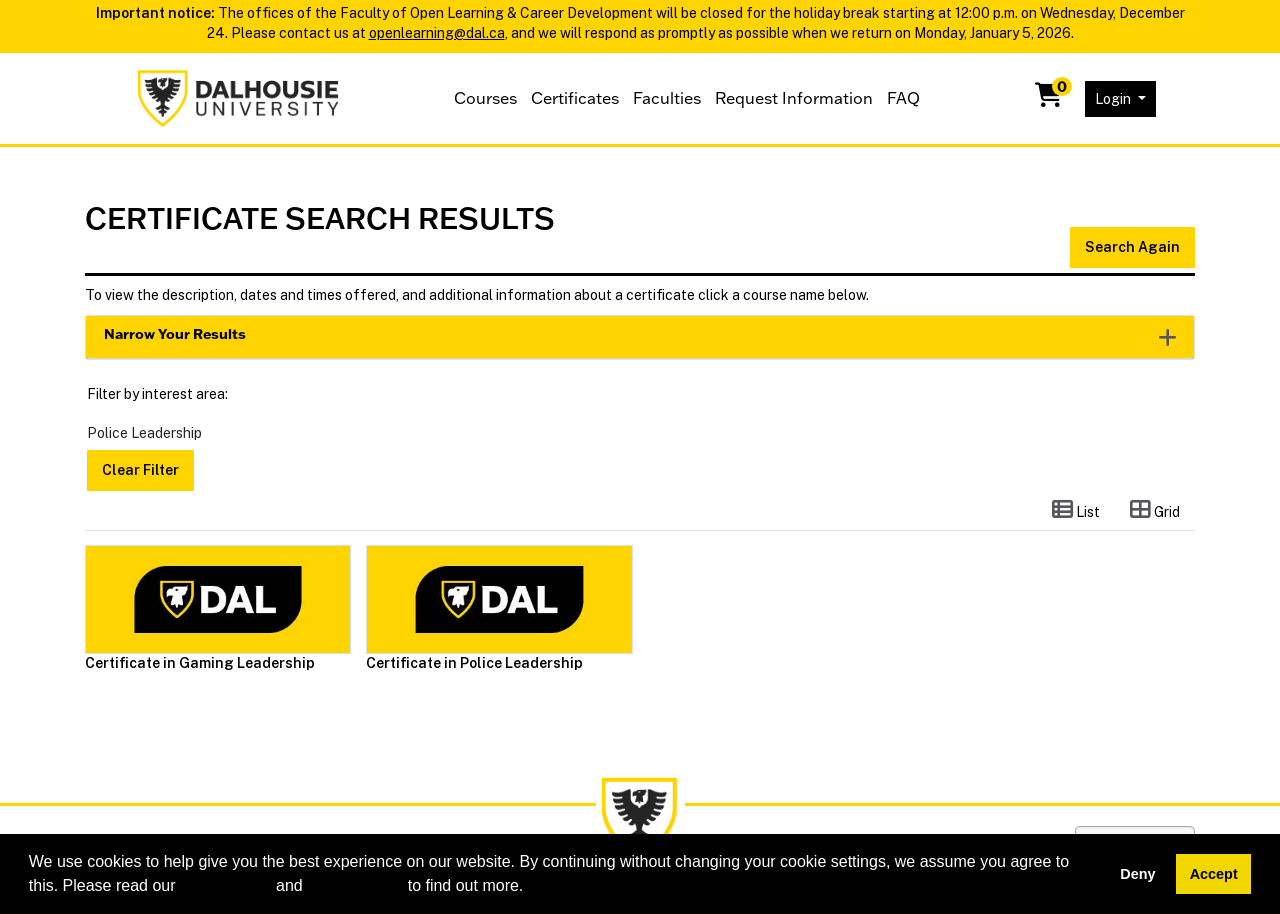 This screenshot has height=914, width=1280. I want to click on Deny [button], so click(1137, 874).